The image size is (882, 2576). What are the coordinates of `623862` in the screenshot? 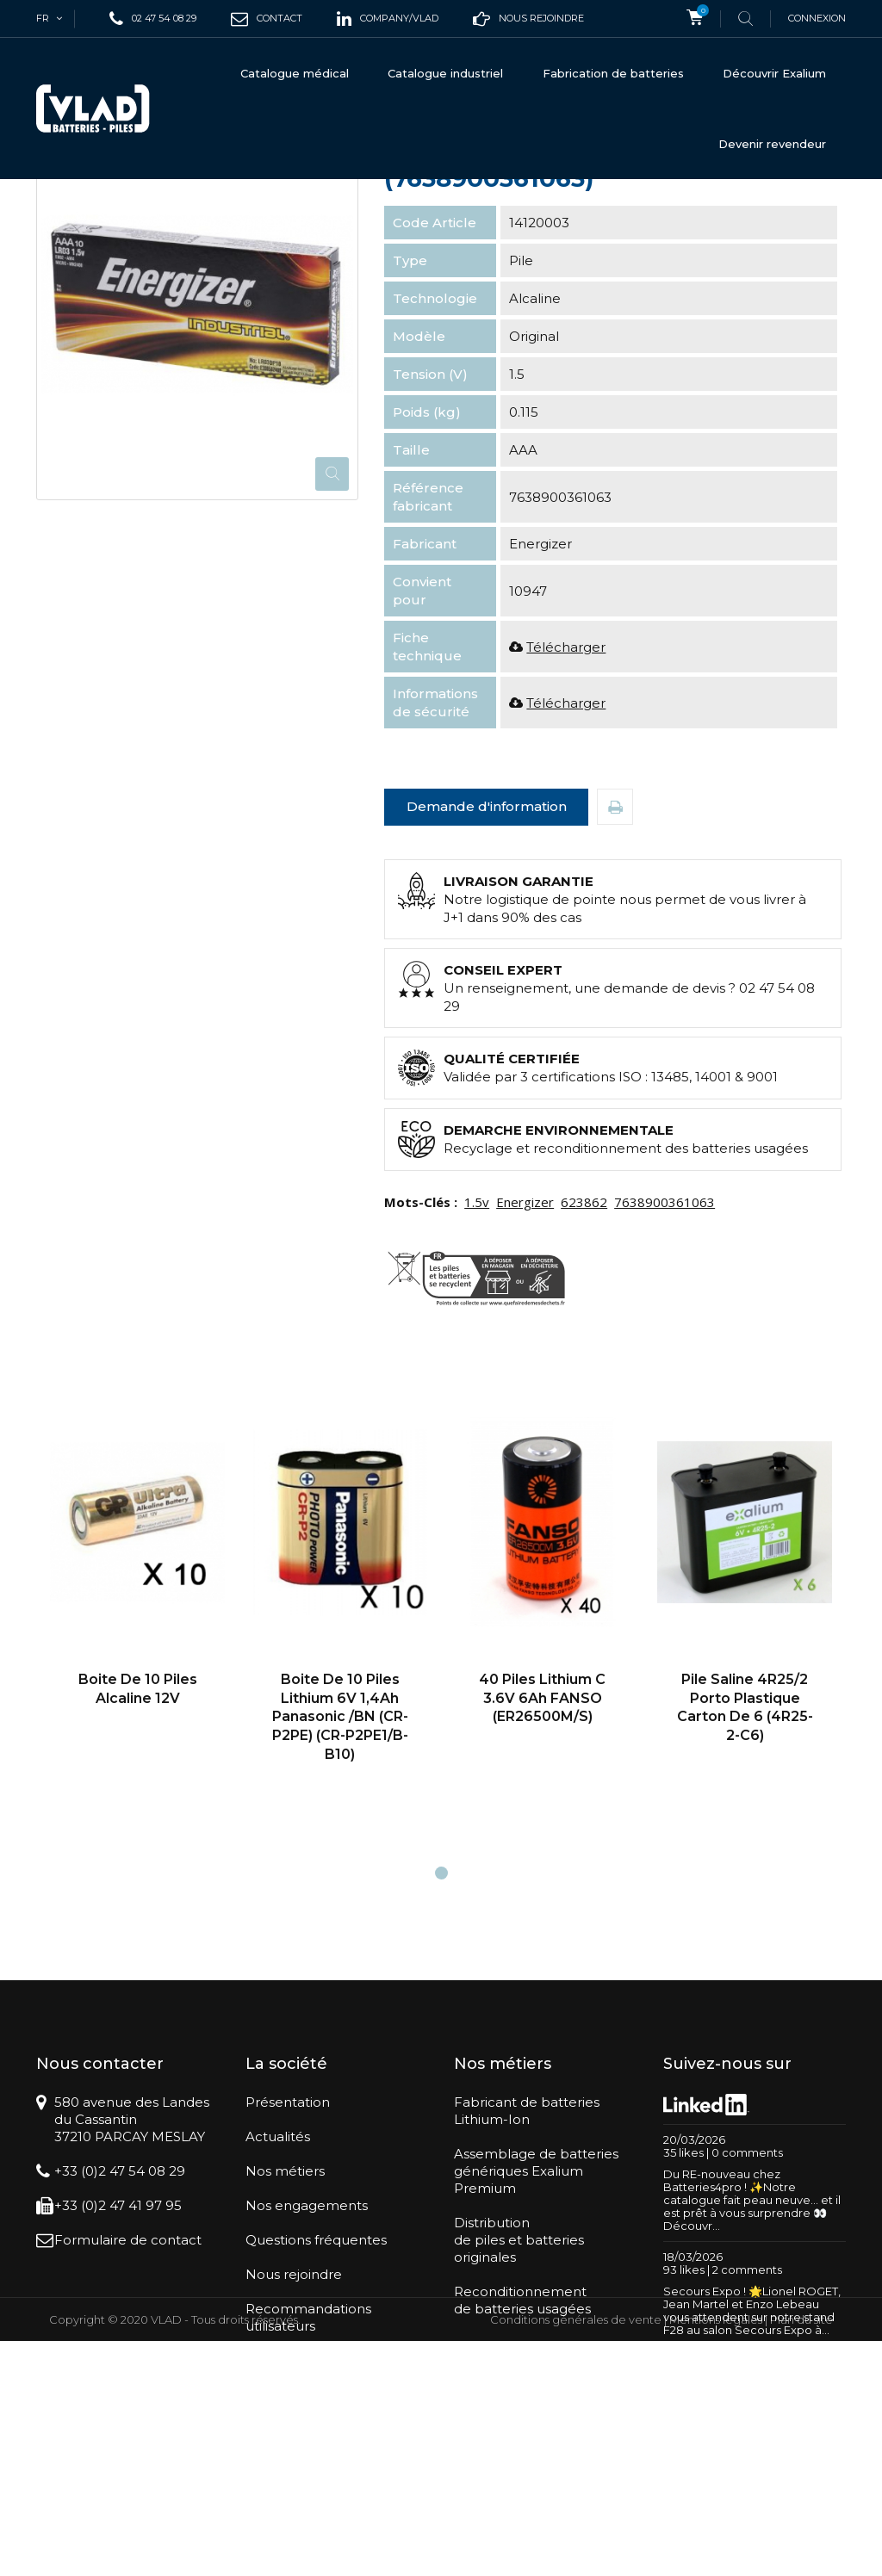 It's located at (584, 1350).